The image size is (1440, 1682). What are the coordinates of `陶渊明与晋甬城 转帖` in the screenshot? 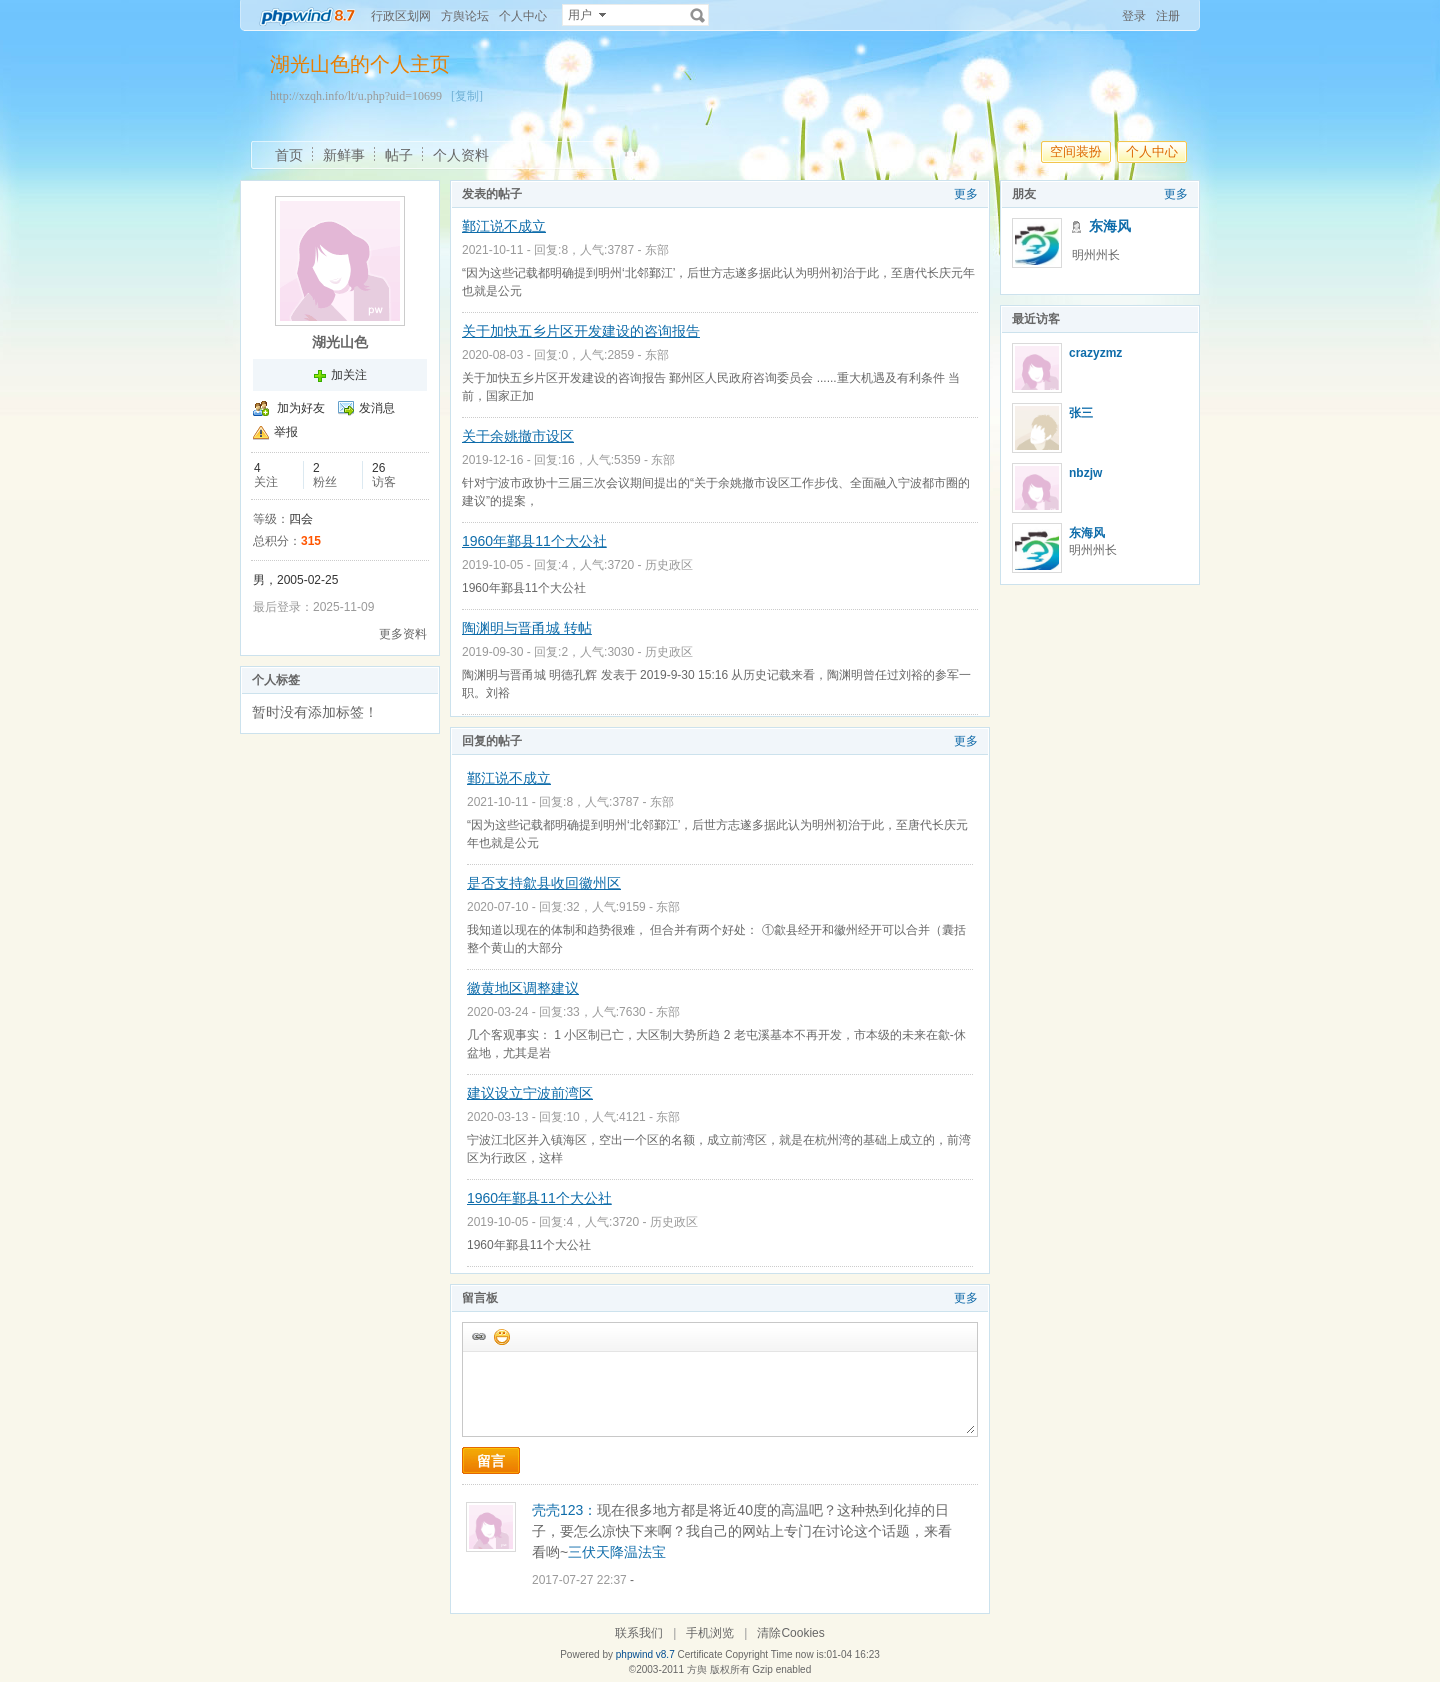 It's located at (527, 628).